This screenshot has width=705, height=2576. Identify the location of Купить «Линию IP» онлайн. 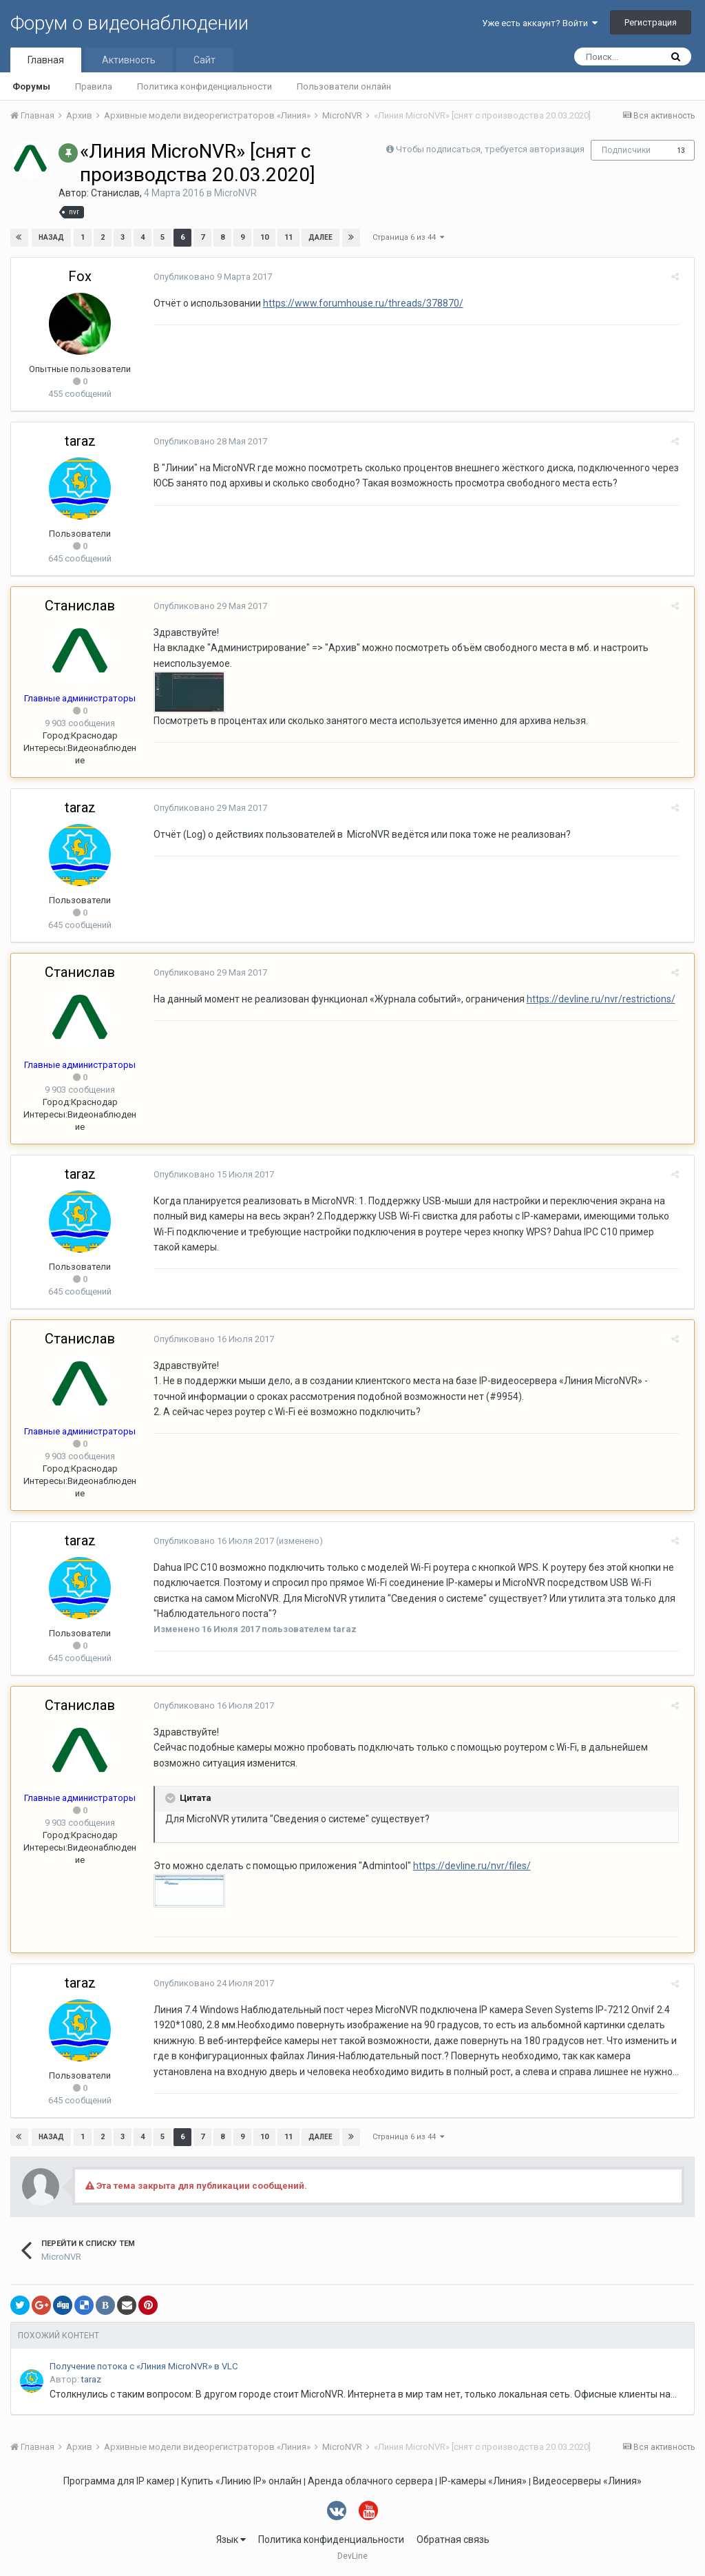
(241, 2480).